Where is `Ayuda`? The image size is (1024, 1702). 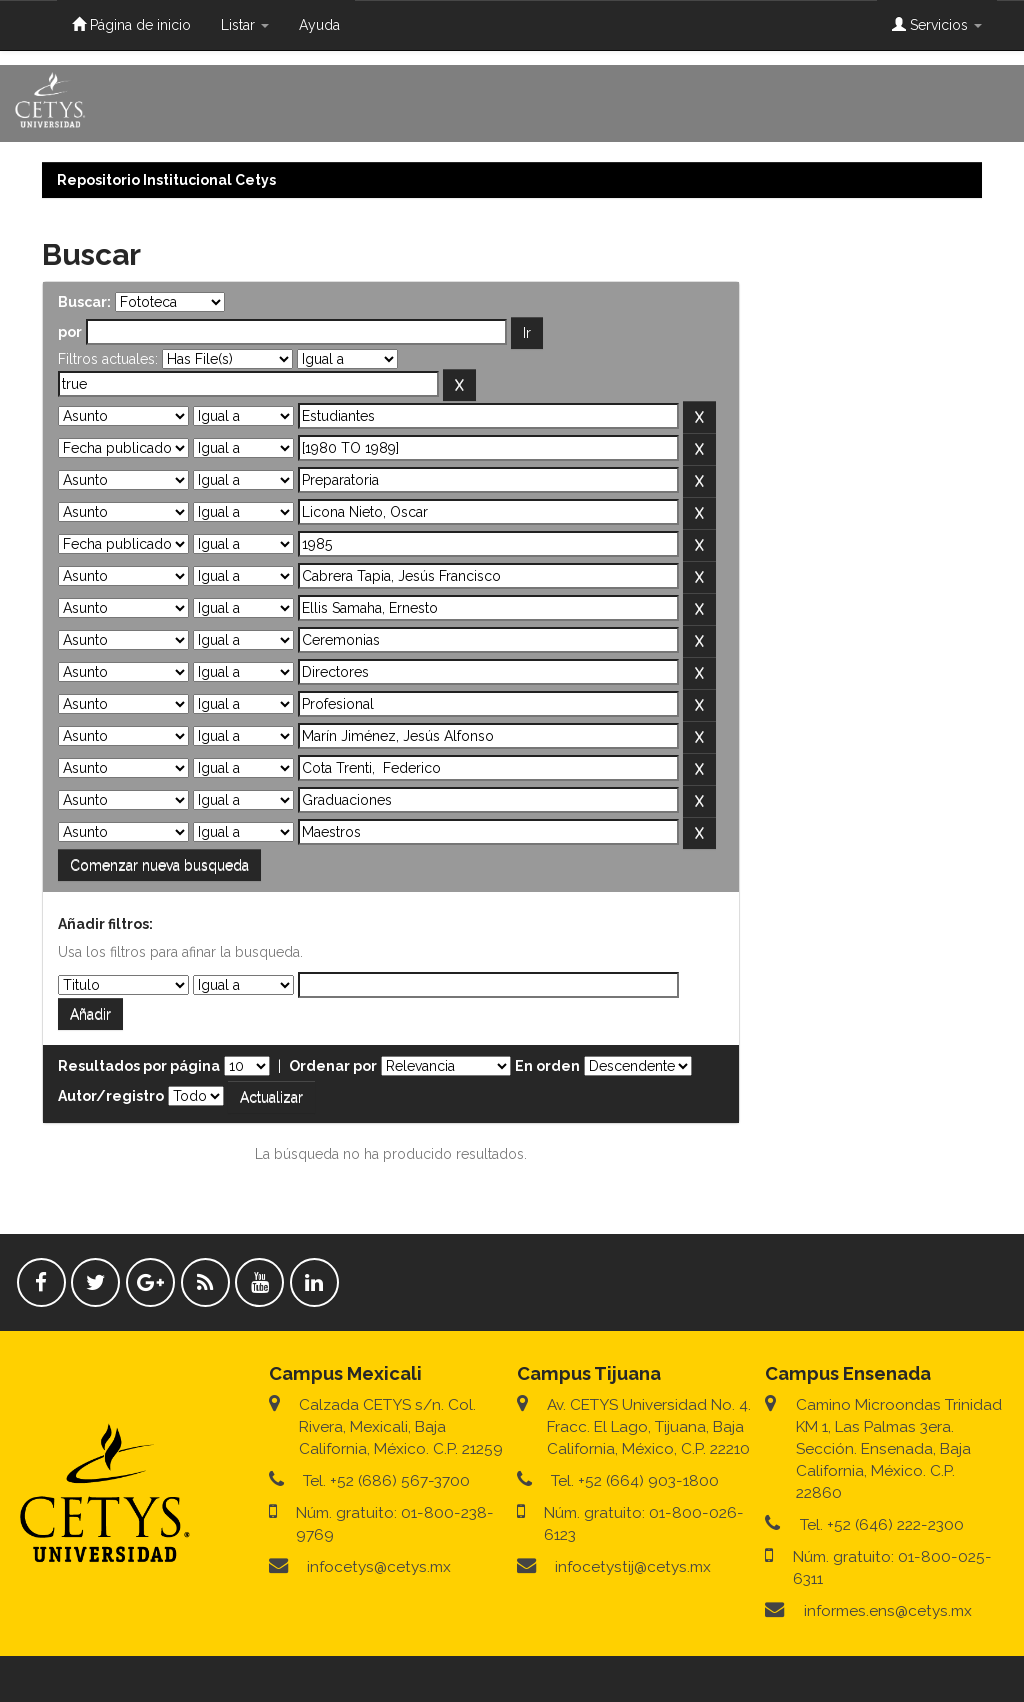 Ayuda is located at coordinates (319, 25).